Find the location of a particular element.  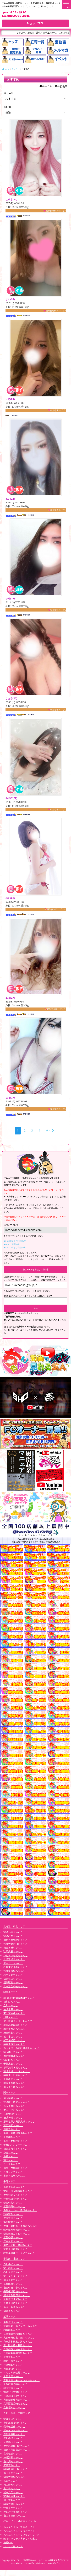

茨城龍ヶ崎取手ちゃんこ is located at coordinates (16, 2108).